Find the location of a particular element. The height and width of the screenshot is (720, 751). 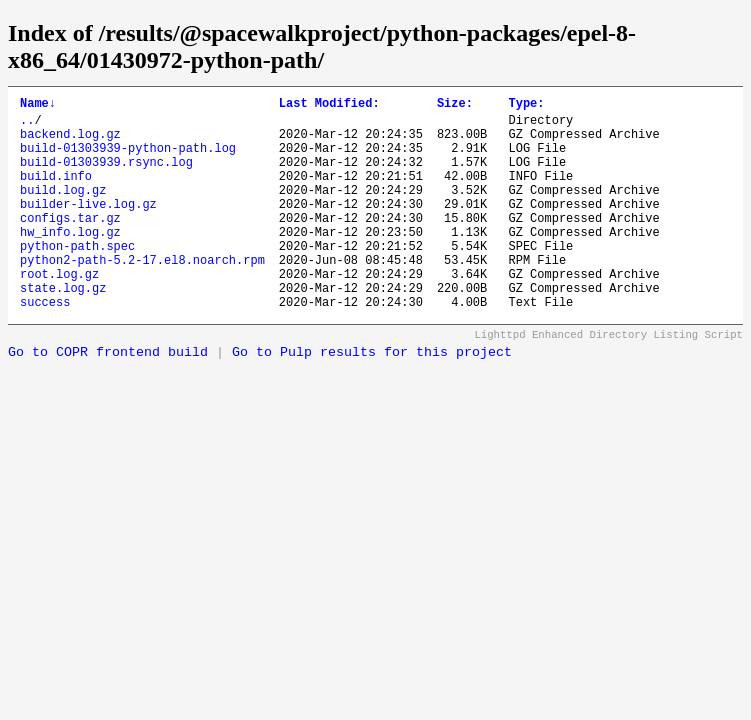

success is located at coordinates (45, 346).